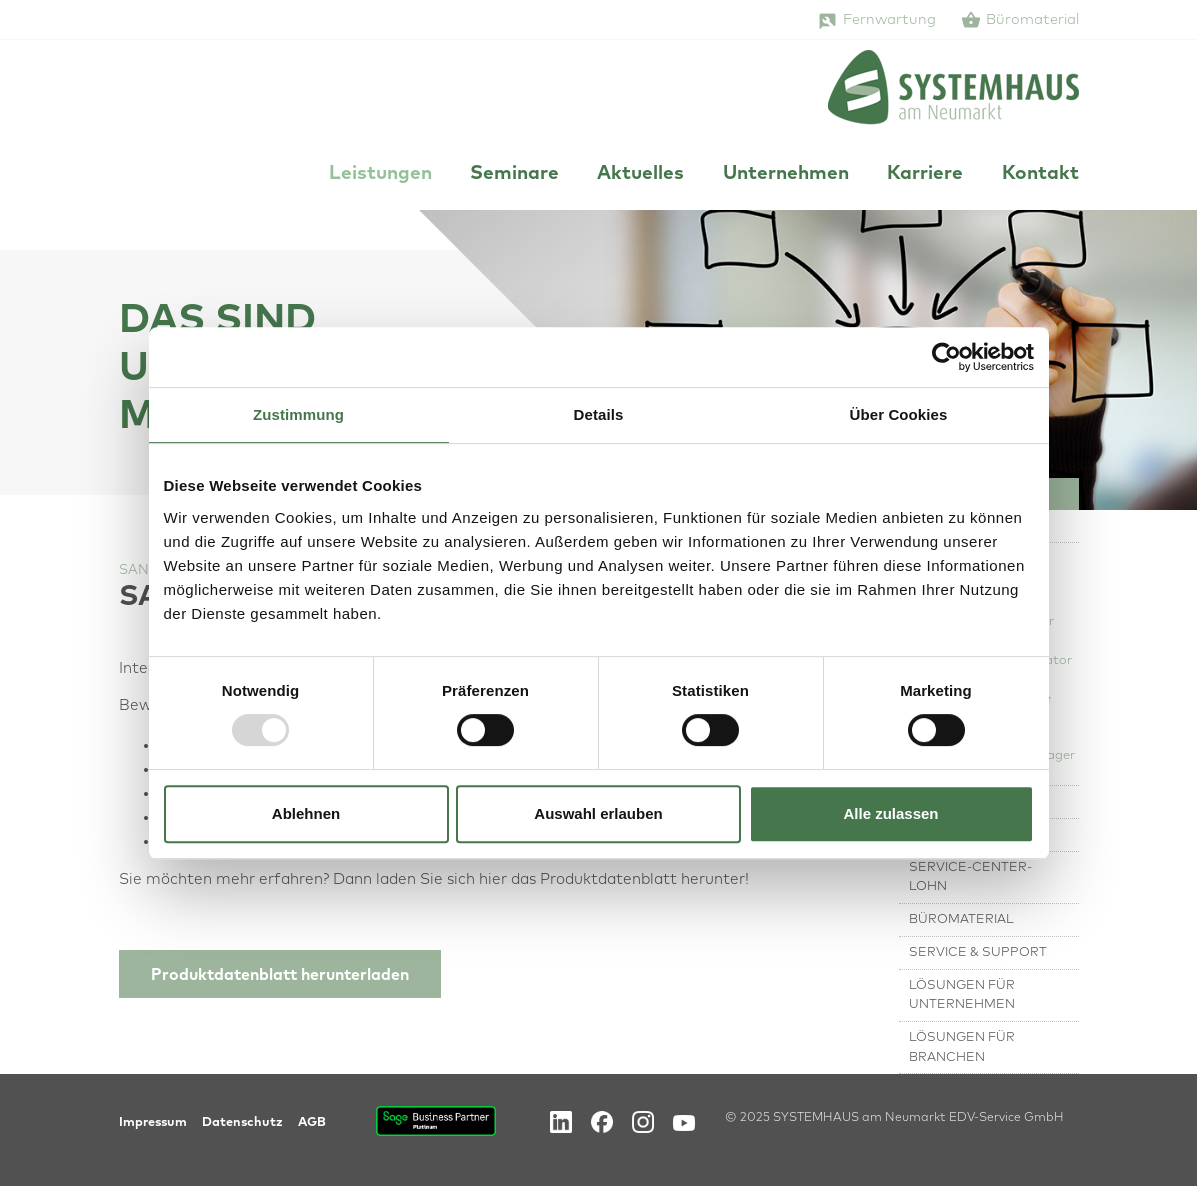 This screenshot has width=1197, height=1186. What do you see at coordinates (890, 813) in the screenshot?
I see `Alle zulassen` at bounding box center [890, 813].